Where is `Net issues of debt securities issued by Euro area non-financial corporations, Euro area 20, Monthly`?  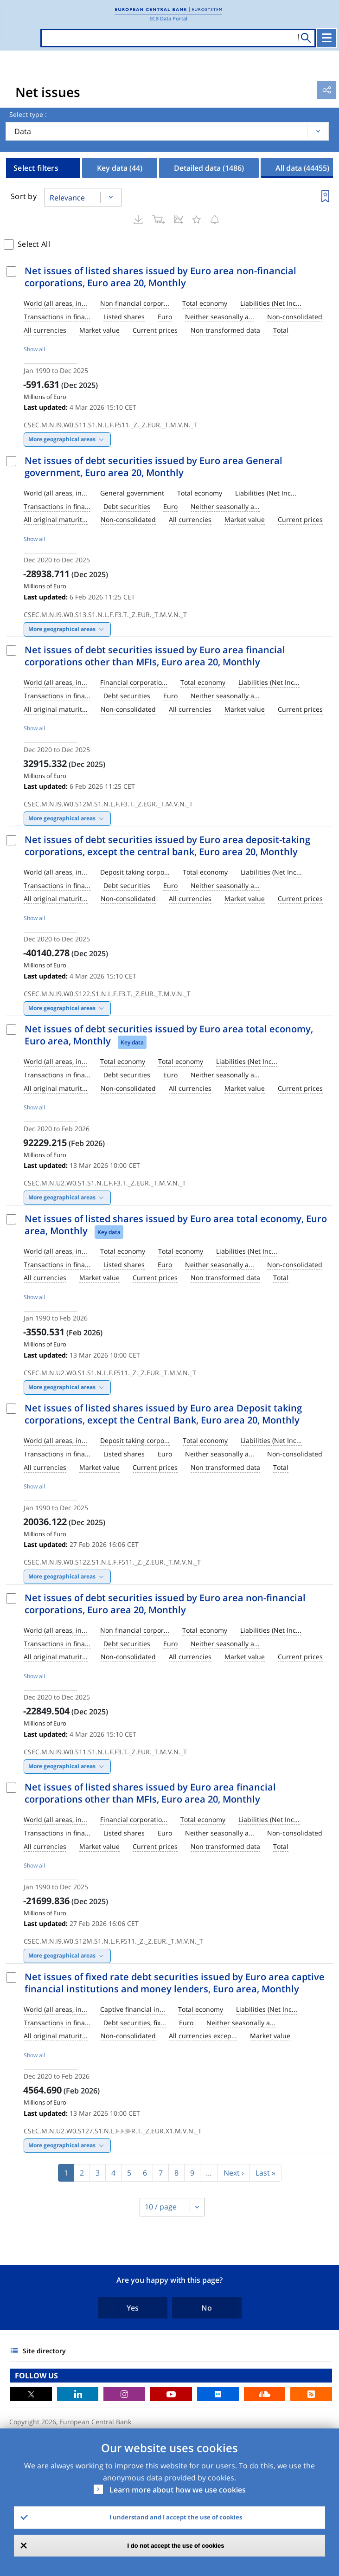 Net issues of debt securities issued by Euro area non-financial corporations, Euro area 20, Monthly is located at coordinates (165, 1603).